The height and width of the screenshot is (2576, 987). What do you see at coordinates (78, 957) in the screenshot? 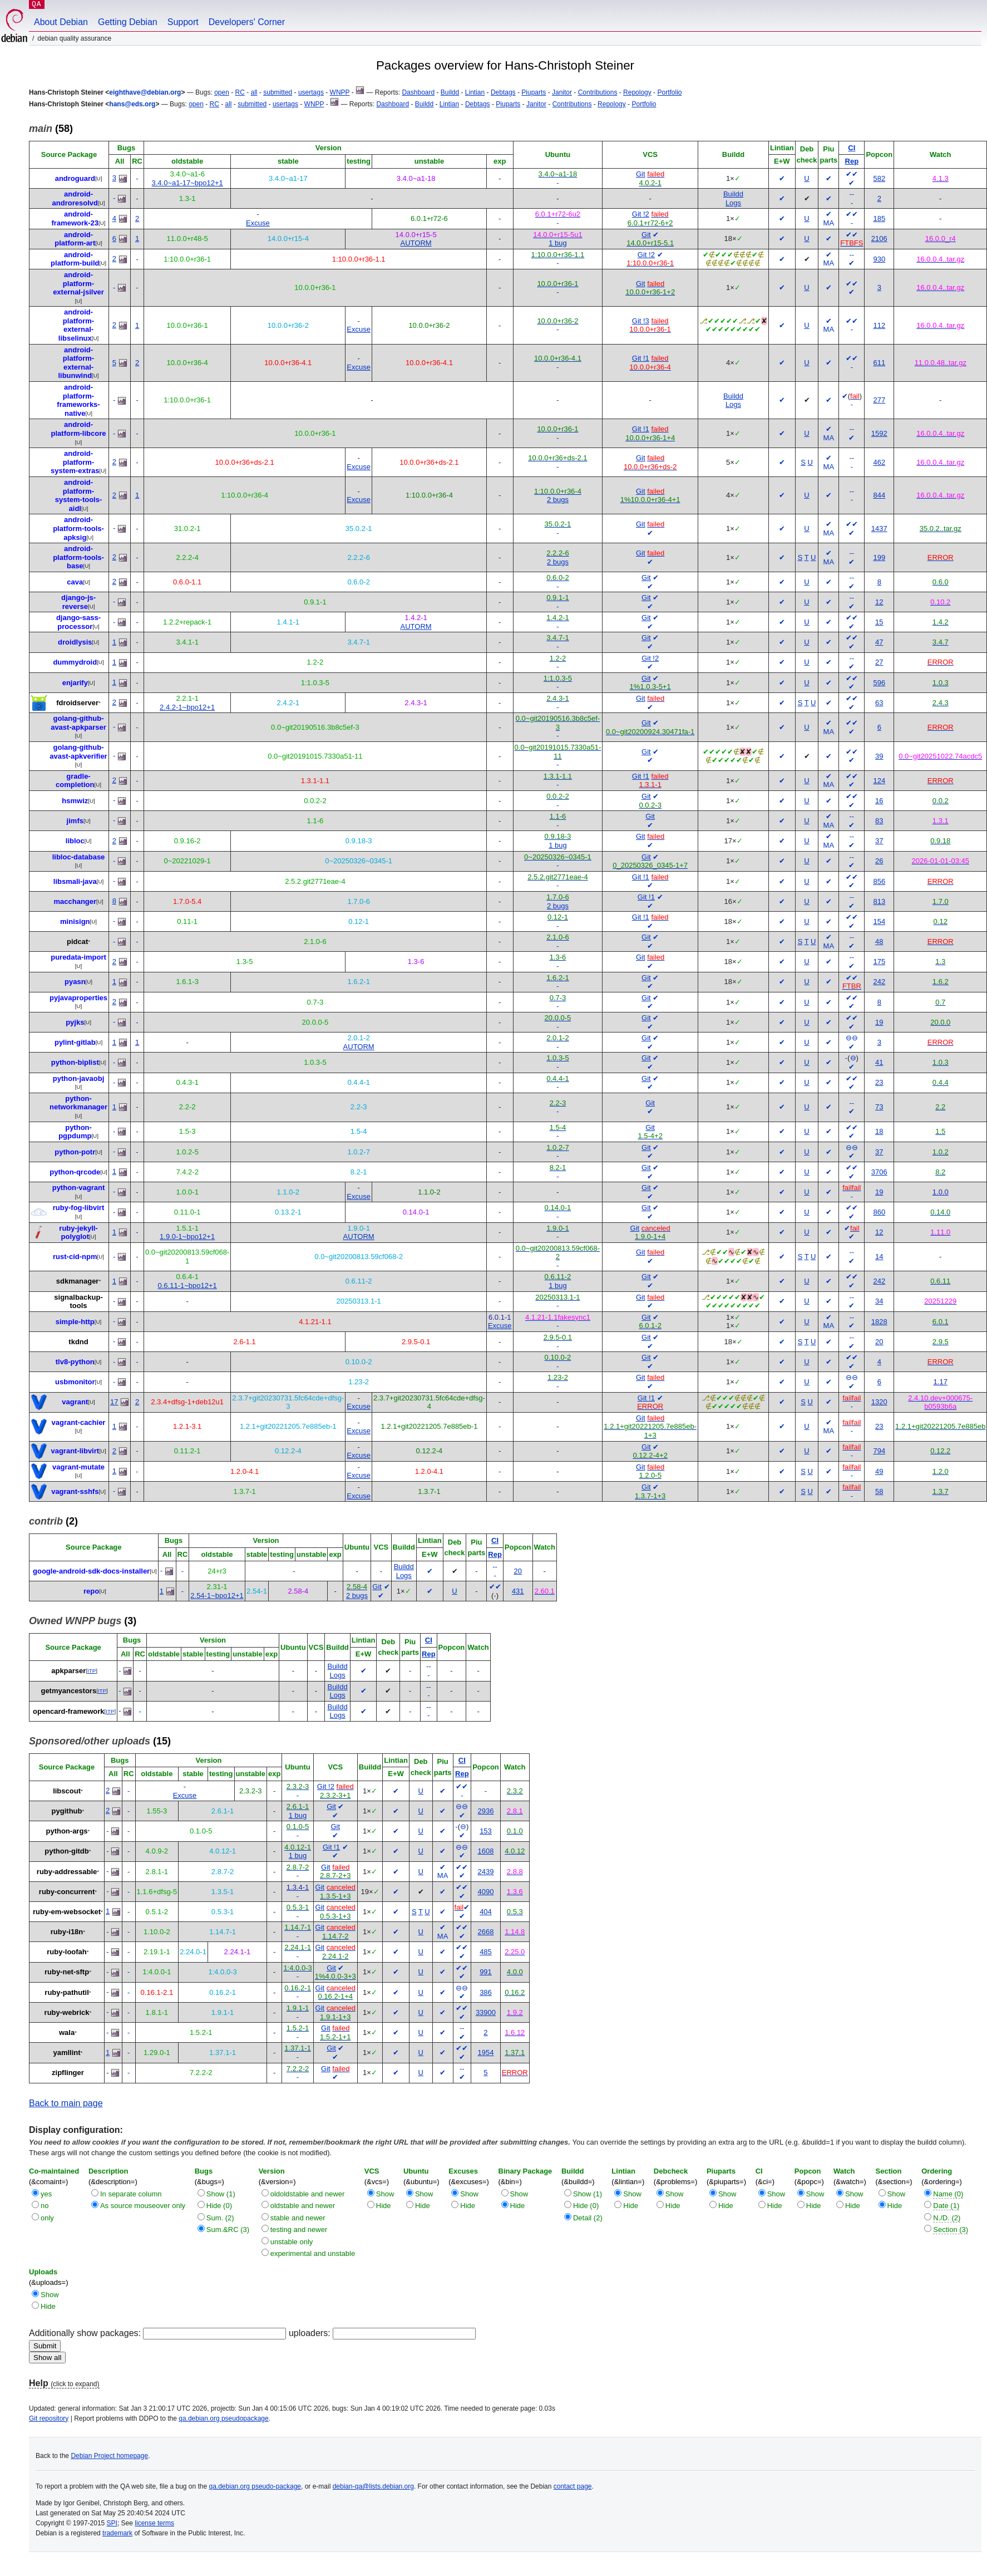
I see `puredata-import` at bounding box center [78, 957].